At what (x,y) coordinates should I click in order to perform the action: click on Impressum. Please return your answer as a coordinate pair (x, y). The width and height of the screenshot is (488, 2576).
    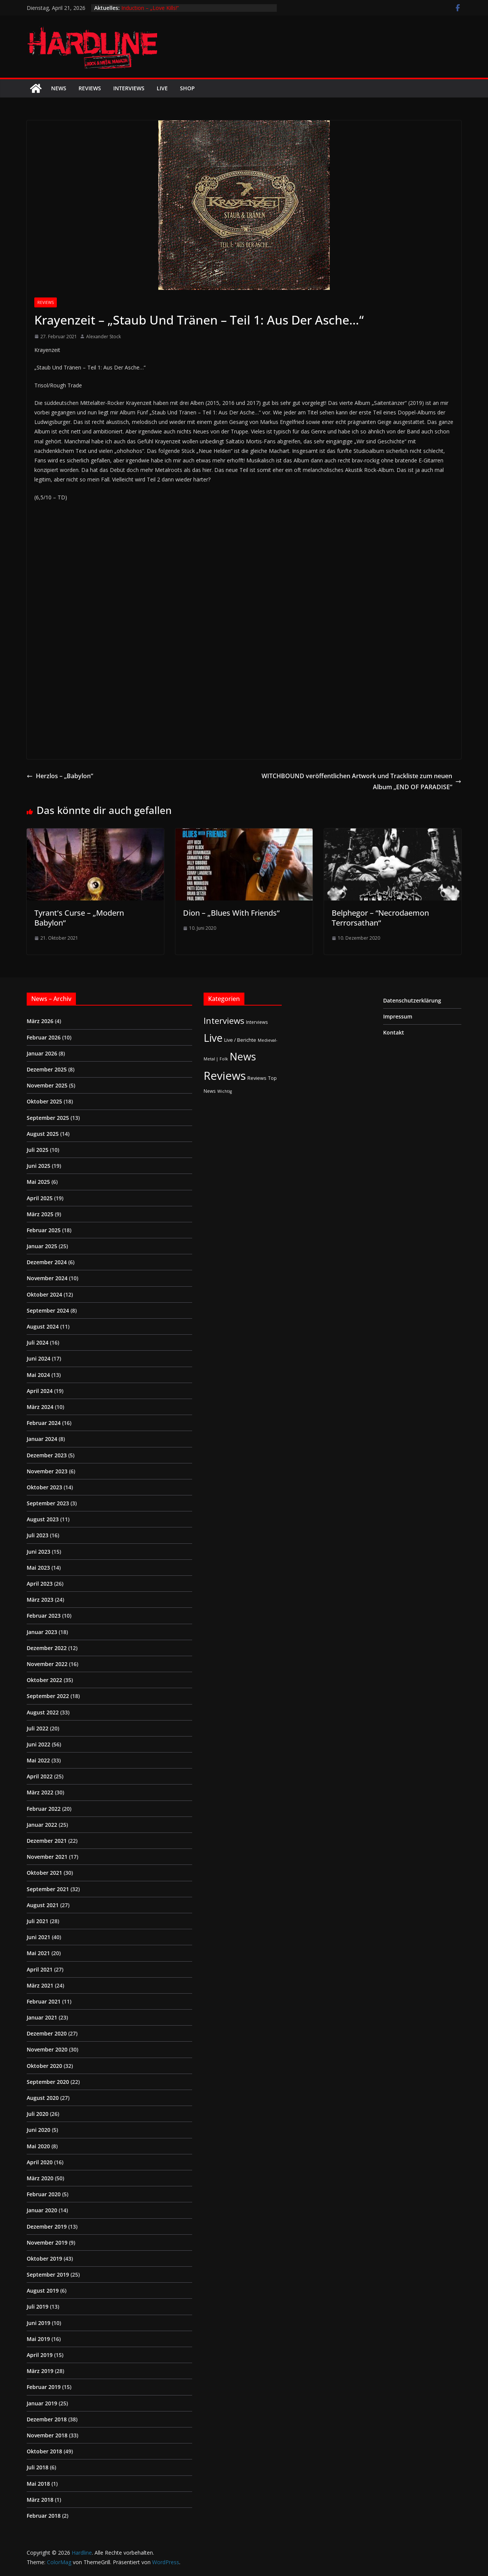
    Looking at the image, I should click on (397, 1016).